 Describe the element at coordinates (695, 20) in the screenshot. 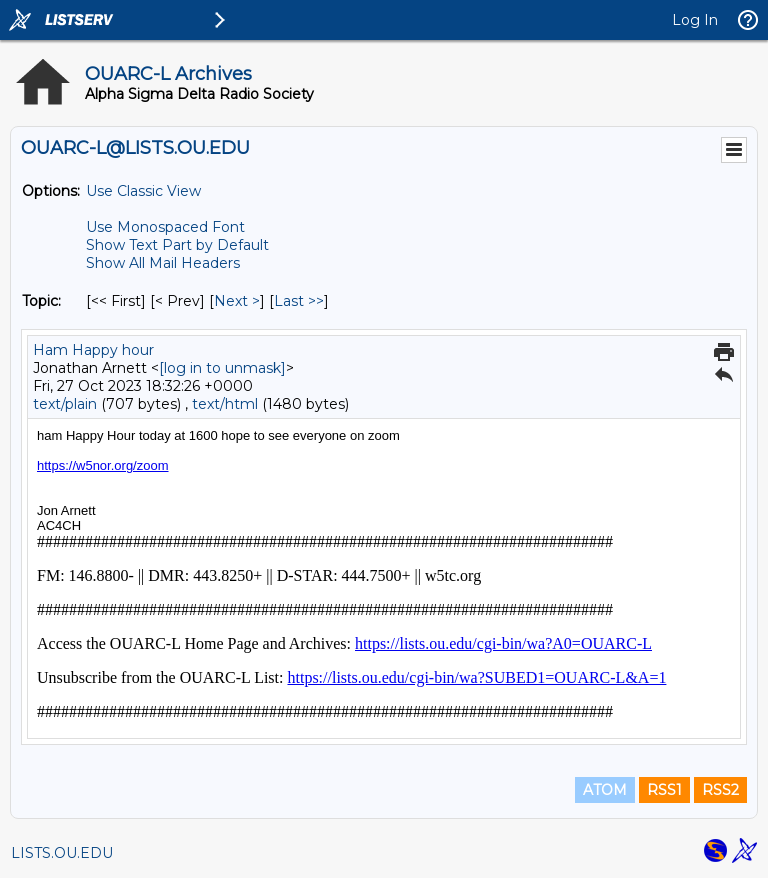

I see `Log In` at that location.